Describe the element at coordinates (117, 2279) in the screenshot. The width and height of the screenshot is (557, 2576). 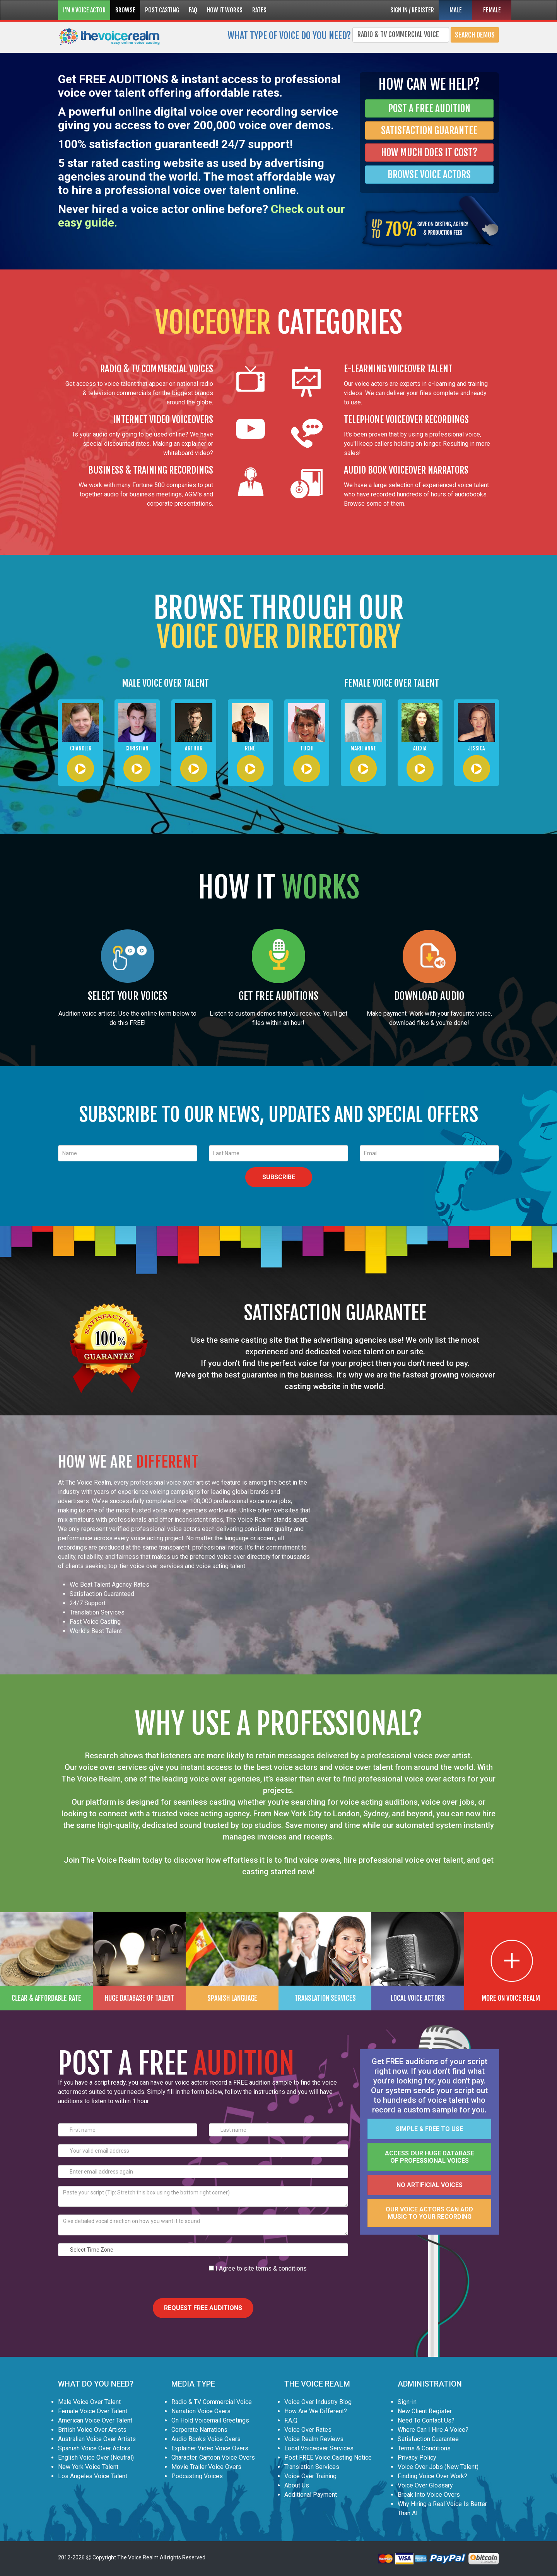
I see `[presentation]` at that location.